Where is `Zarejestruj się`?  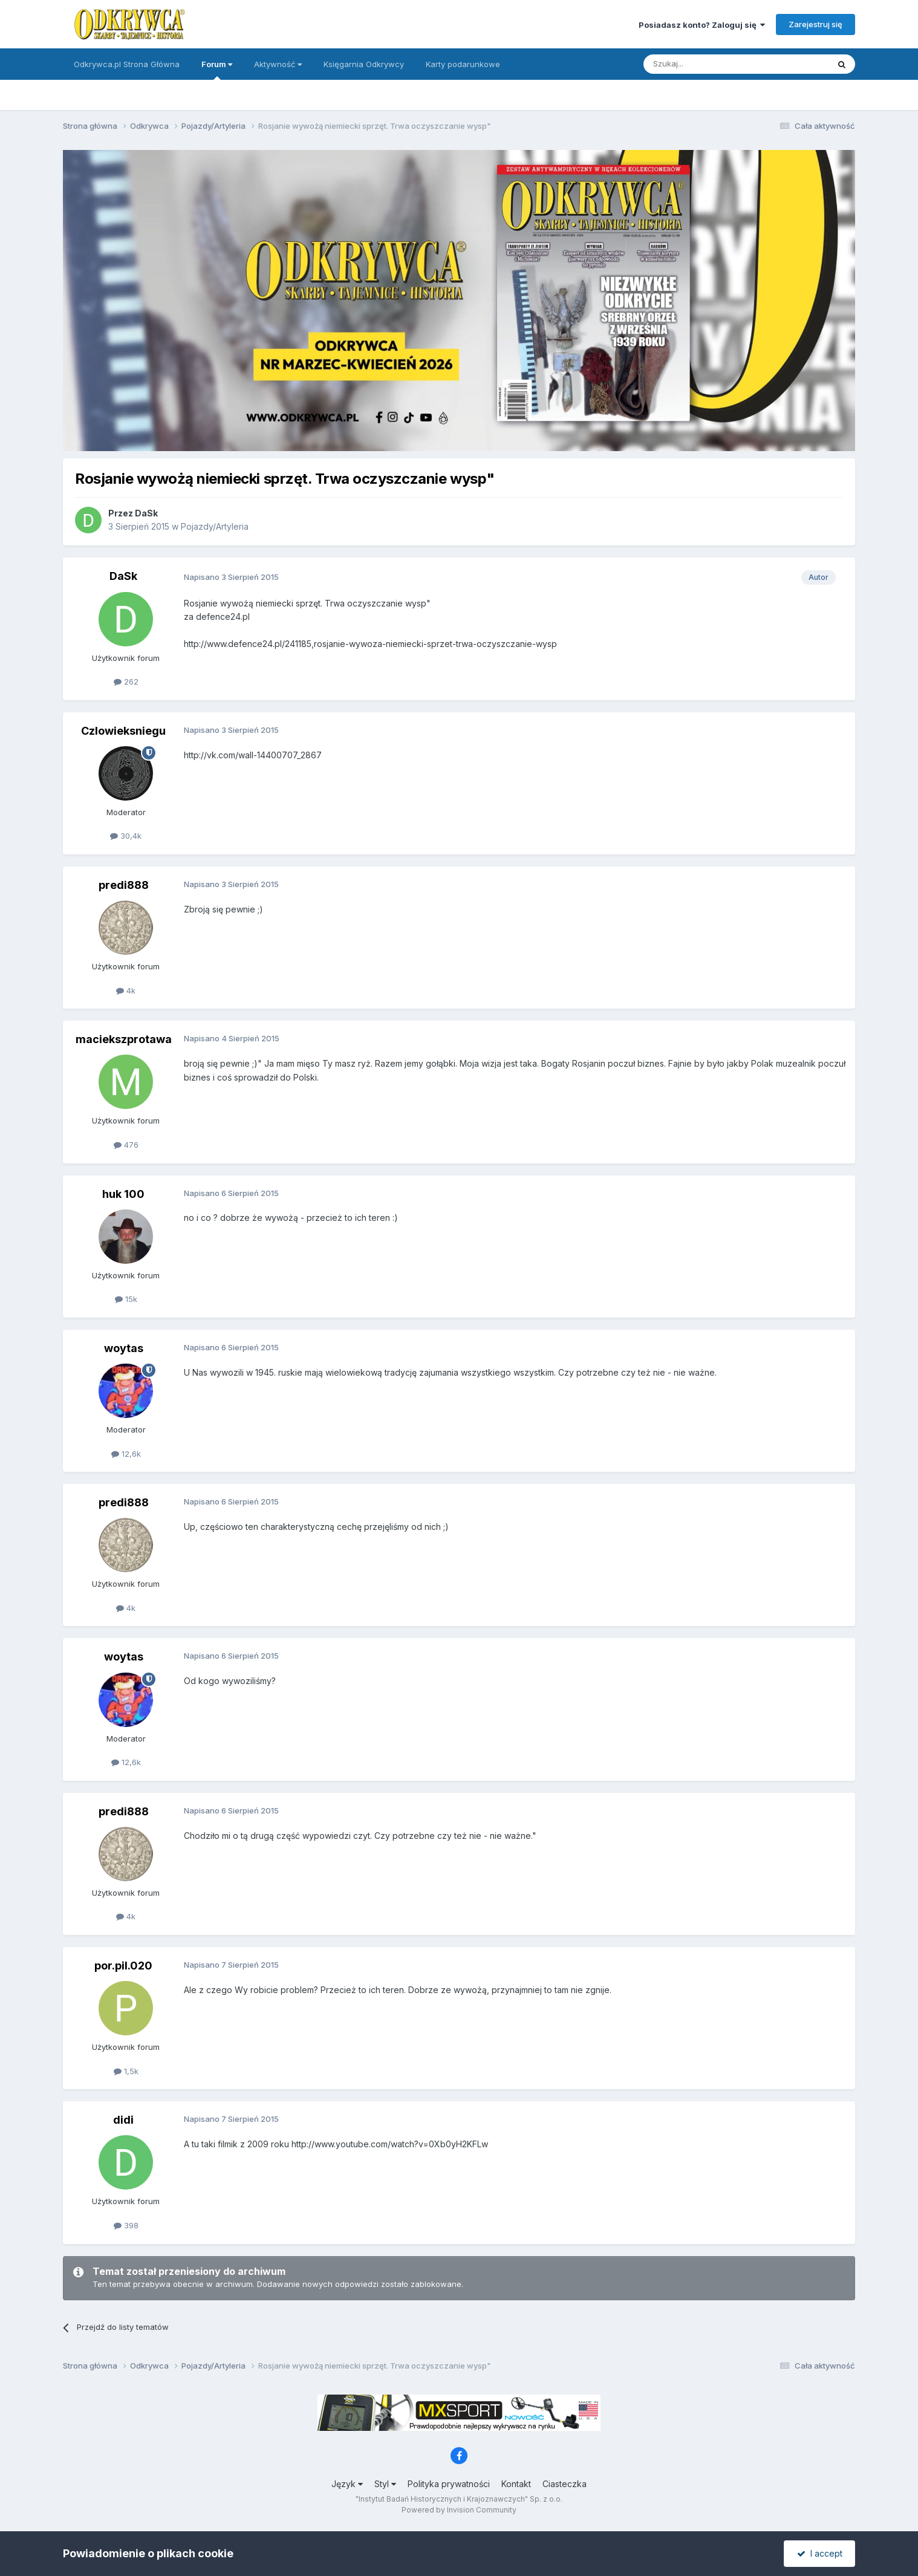 Zarejestruj się is located at coordinates (815, 24).